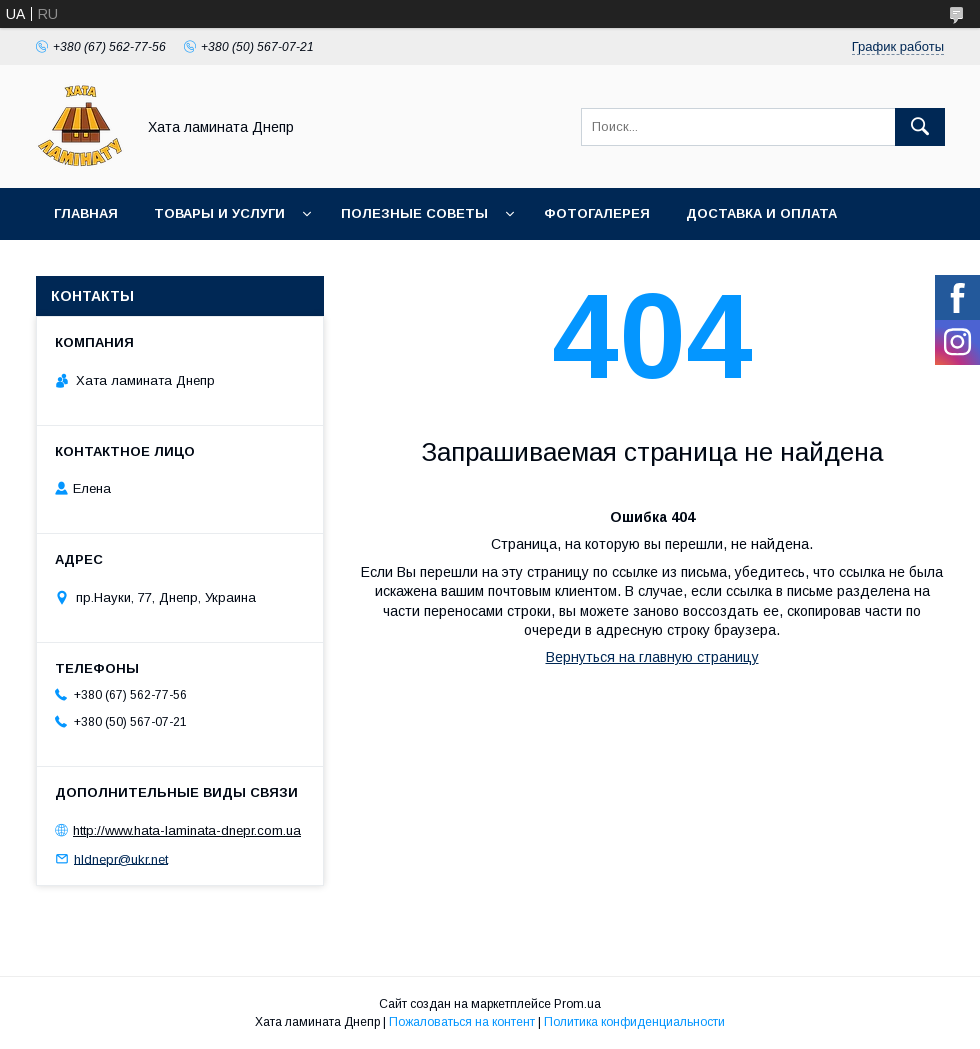 The width and height of the screenshot is (980, 1049). Describe the element at coordinates (577, 1004) in the screenshot. I see `Prom.ua` at that location.